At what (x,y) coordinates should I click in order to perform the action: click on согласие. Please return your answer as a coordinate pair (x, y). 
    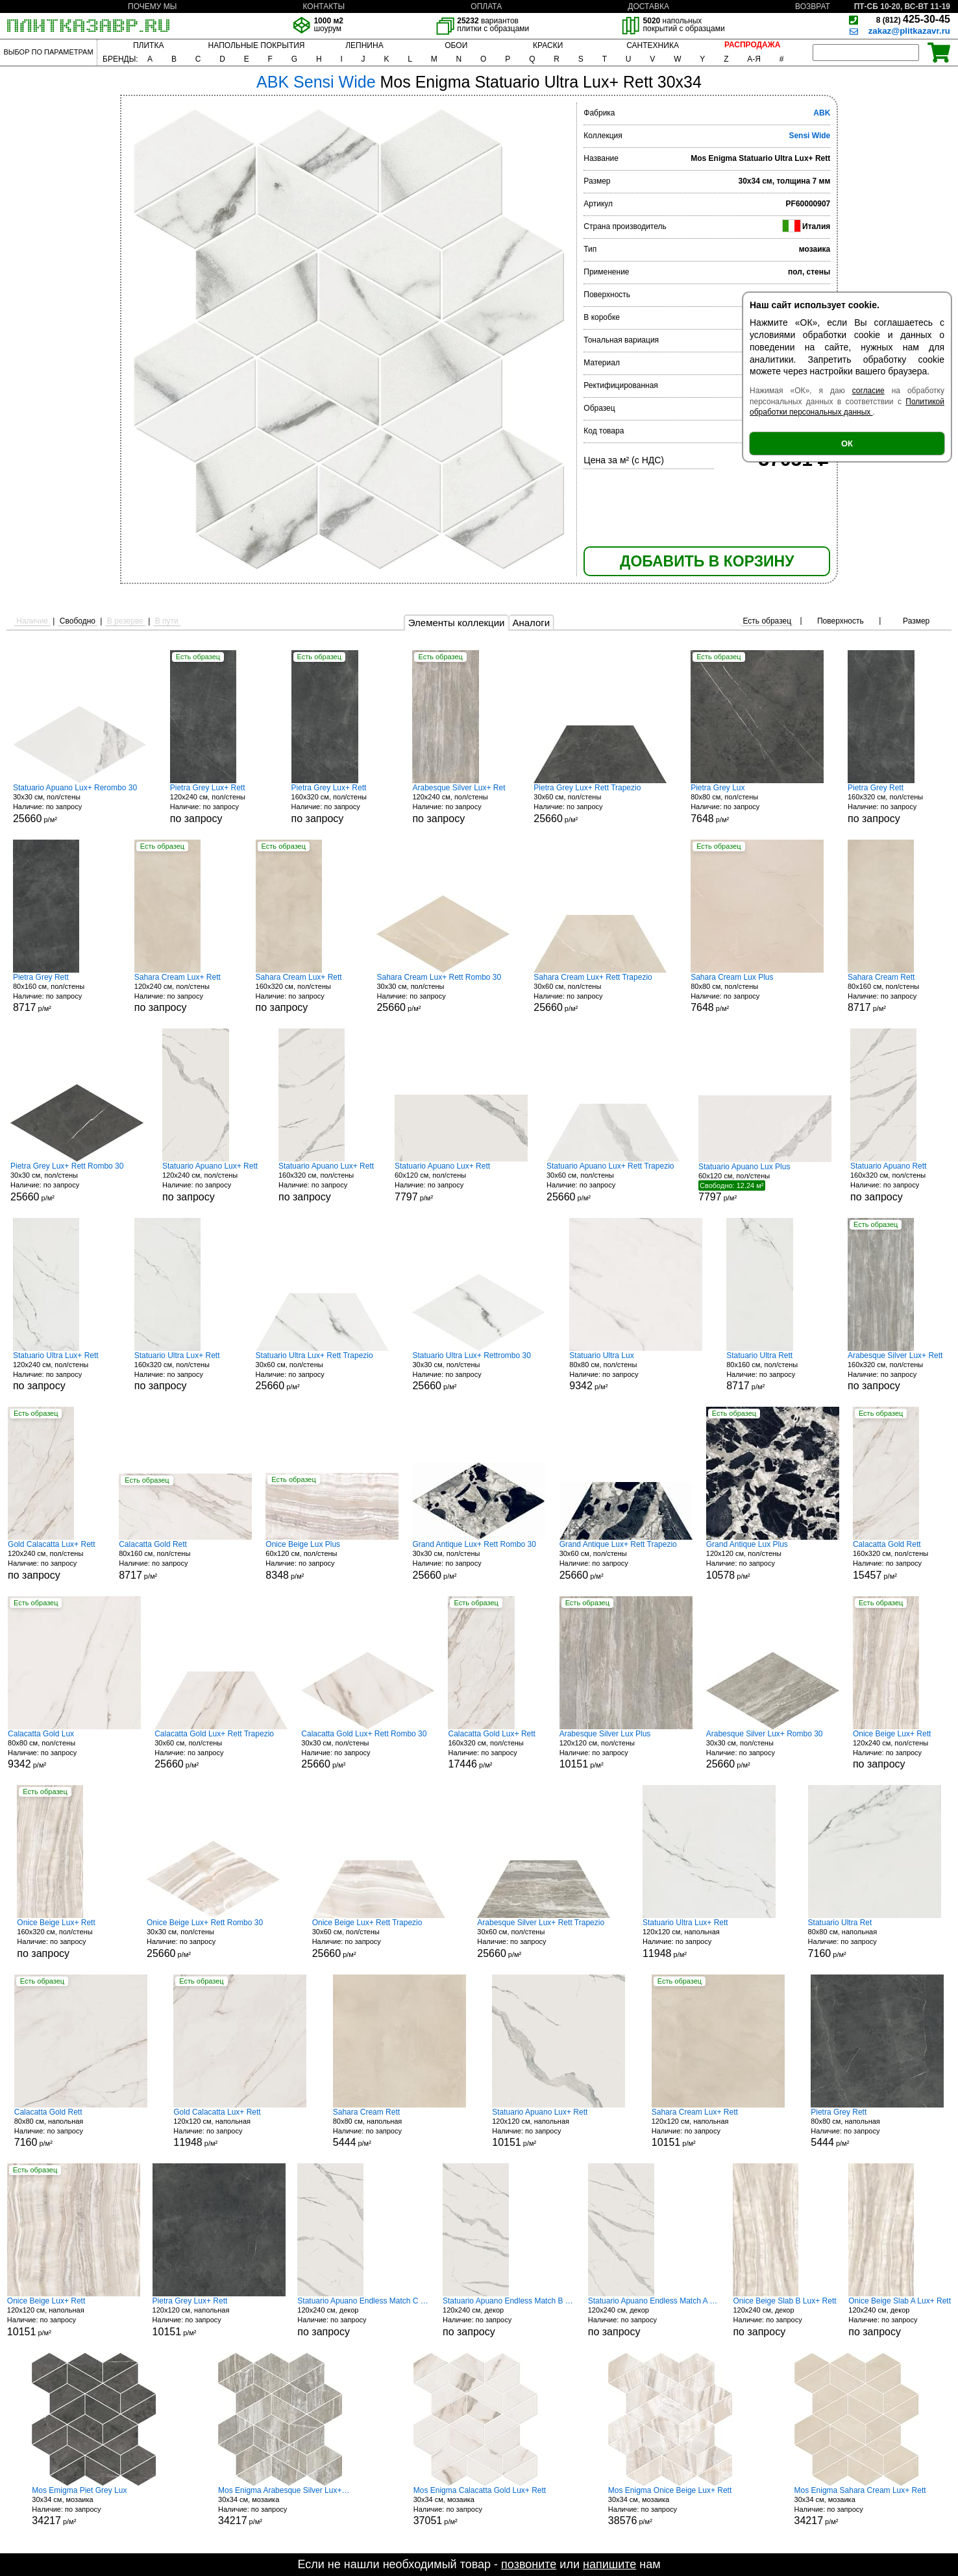
    Looking at the image, I should click on (868, 390).